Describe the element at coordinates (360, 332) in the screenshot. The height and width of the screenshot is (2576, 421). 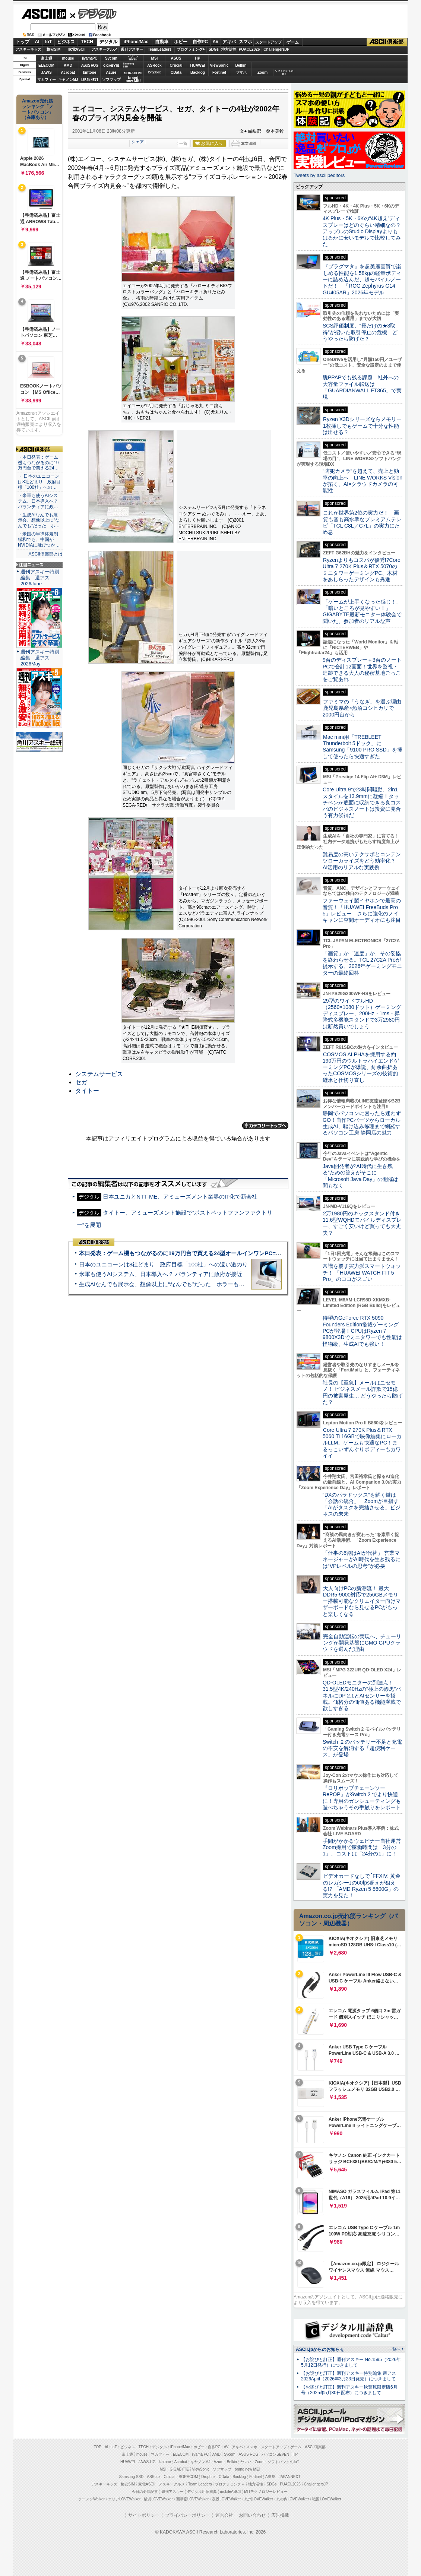
I see `SCS評価制度、“形だけの★3取得”が招いた取引停止の危機 どうやったら防げた？` at that location.